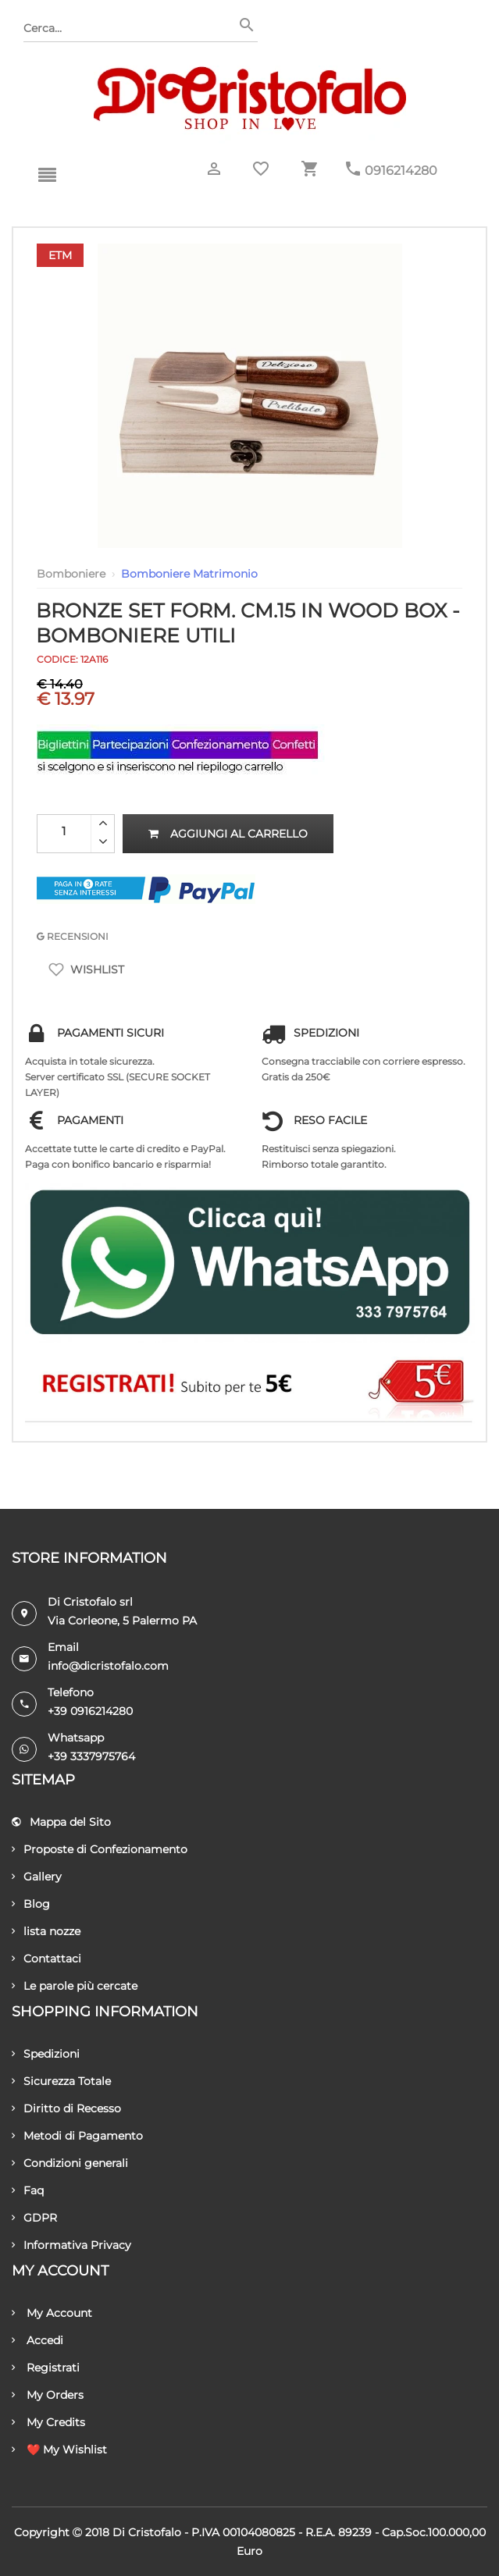 The image size is (499, 2576). Describe the element at coordinates (59, 2450) in the screenshot. I see `❤️ My Wishlist` at that location.